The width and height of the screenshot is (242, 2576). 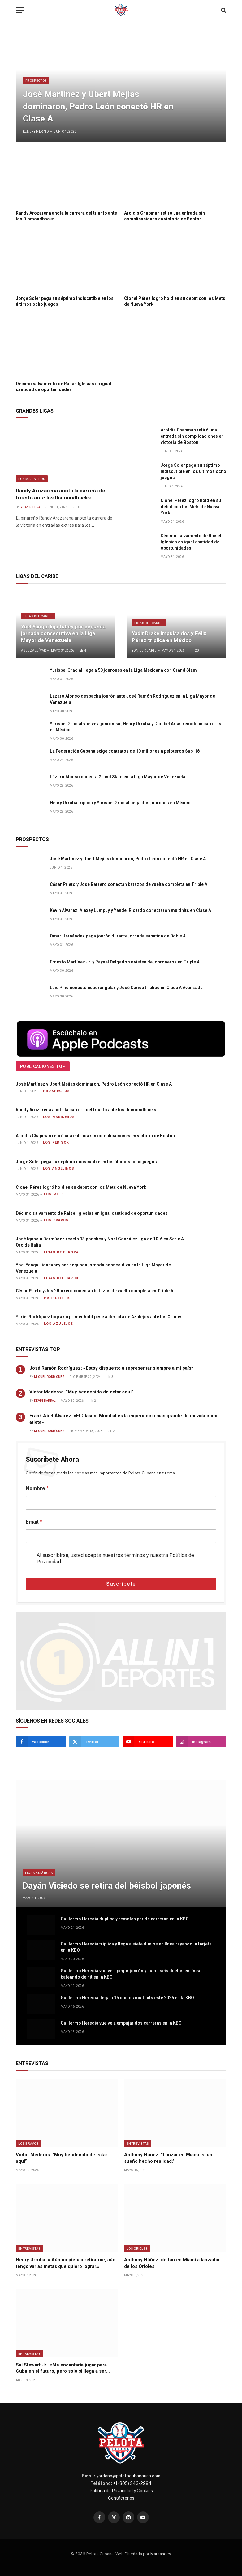 I want to click on Contáctenos, so click(x=121, y=2498).